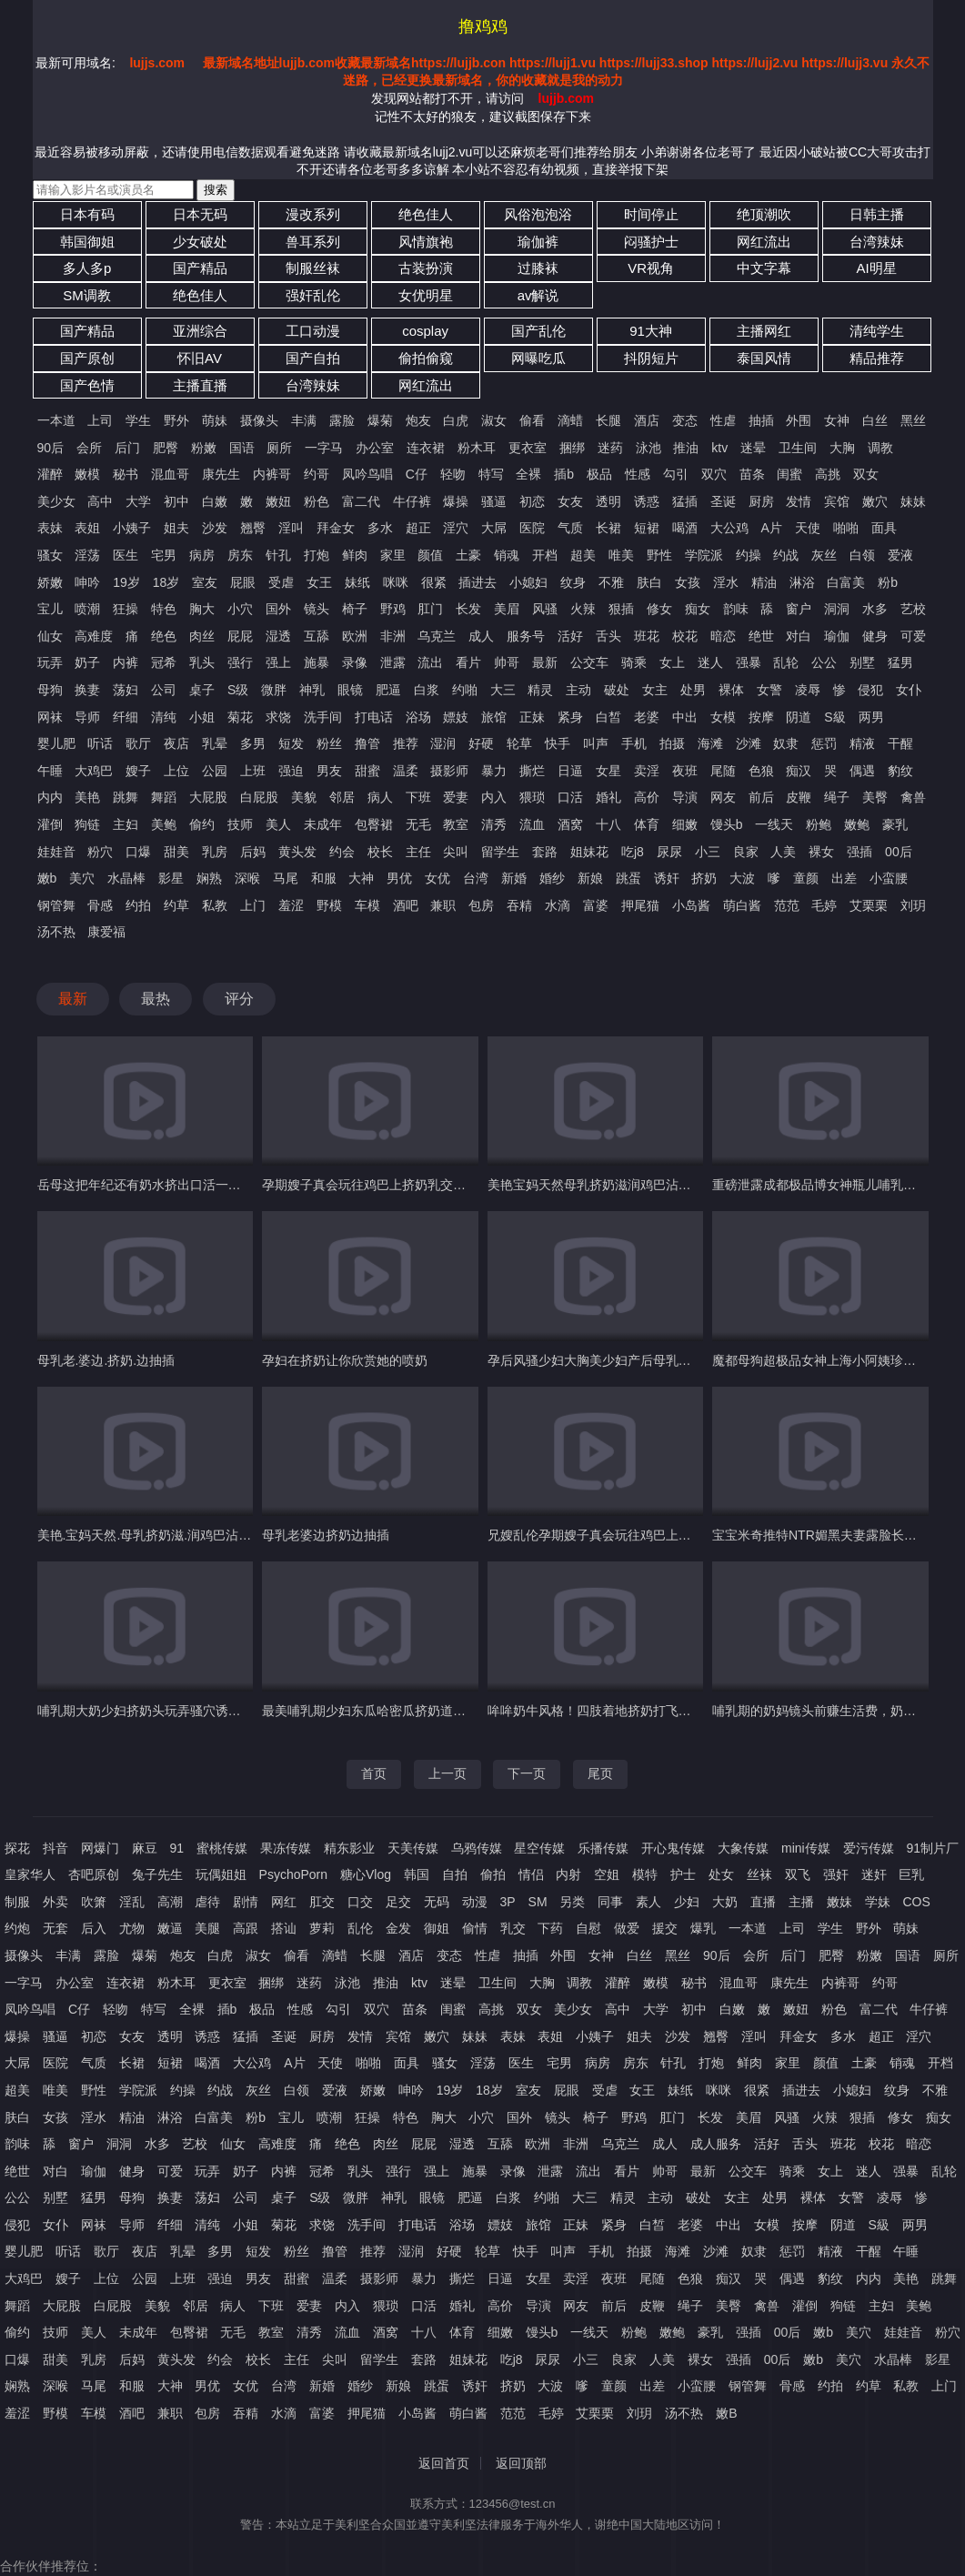  I want to click on 卖淫, so click(646, 770).